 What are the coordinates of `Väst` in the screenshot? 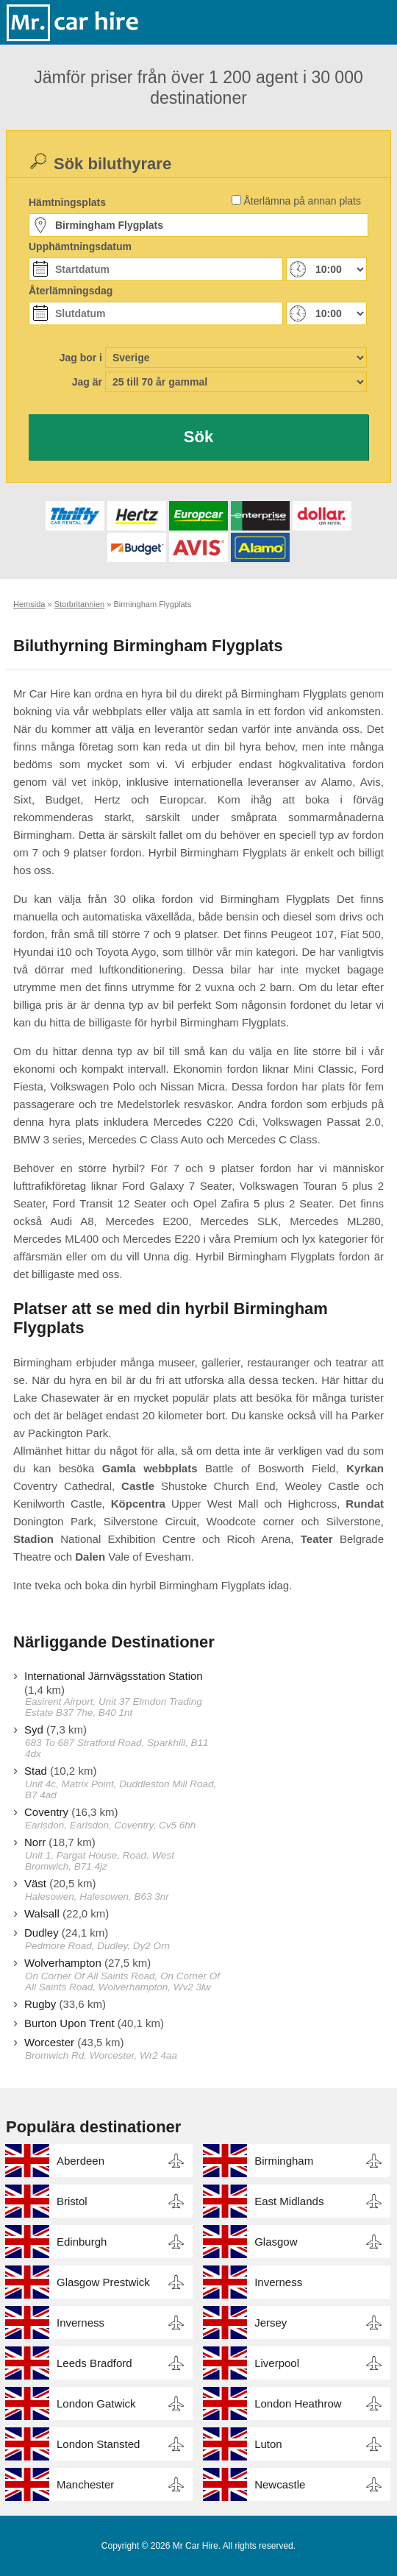 It's located at (35, 1883).